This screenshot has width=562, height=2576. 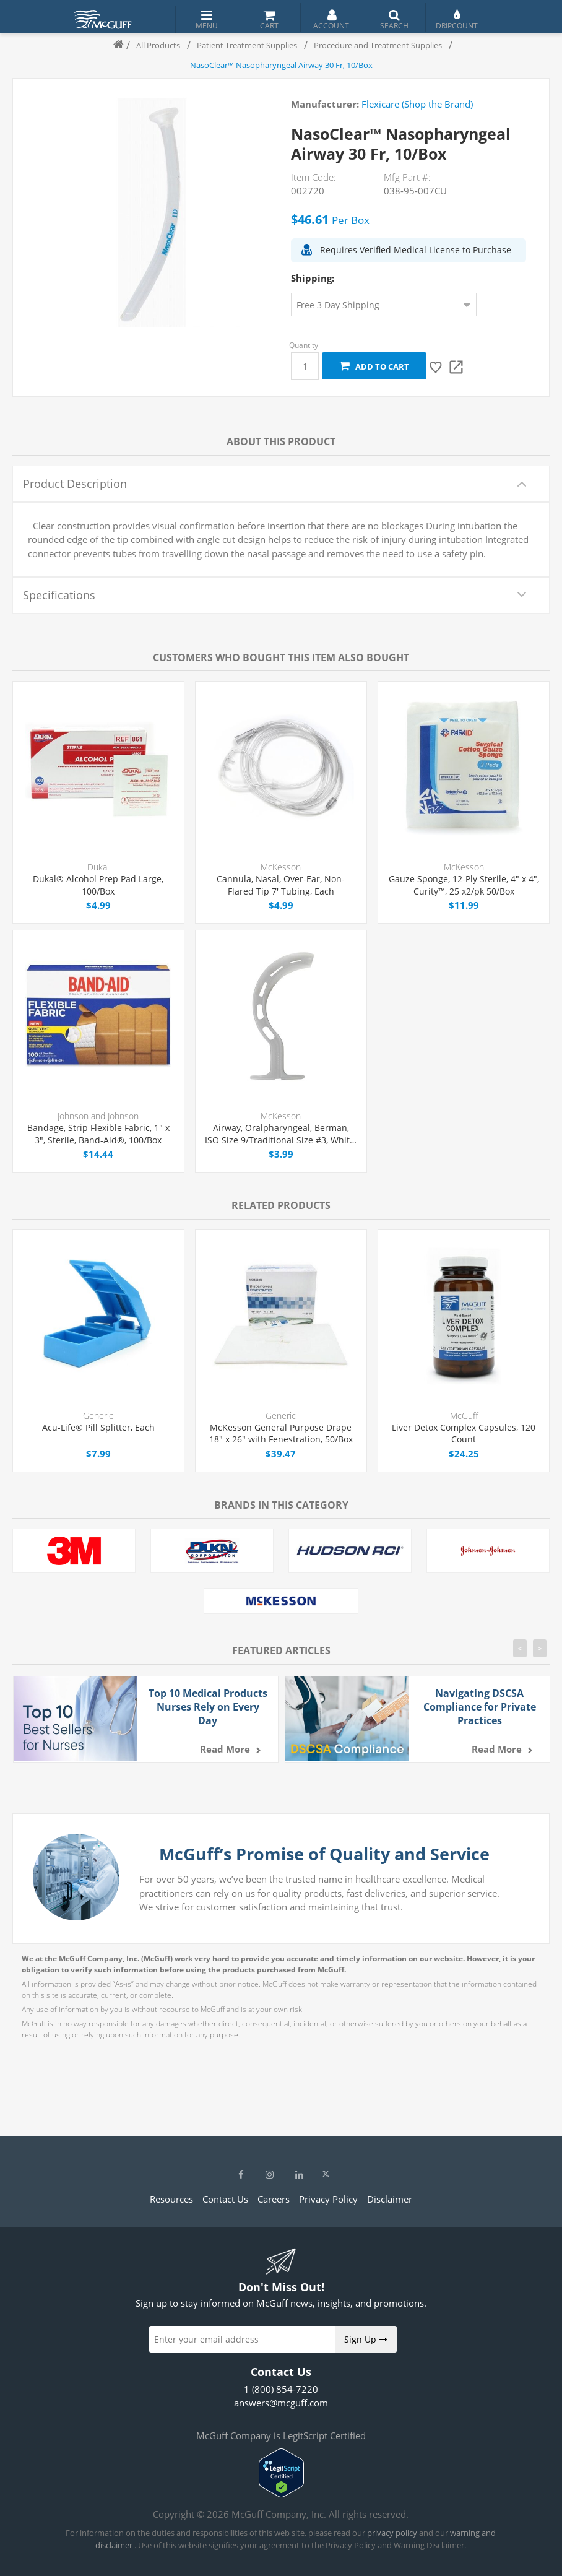 What do you see at coordinates (463, 1433) in the screenshot?
I see `Liver Detox Complex Capsules, 120 Count` at bounding box center [463, 1433].